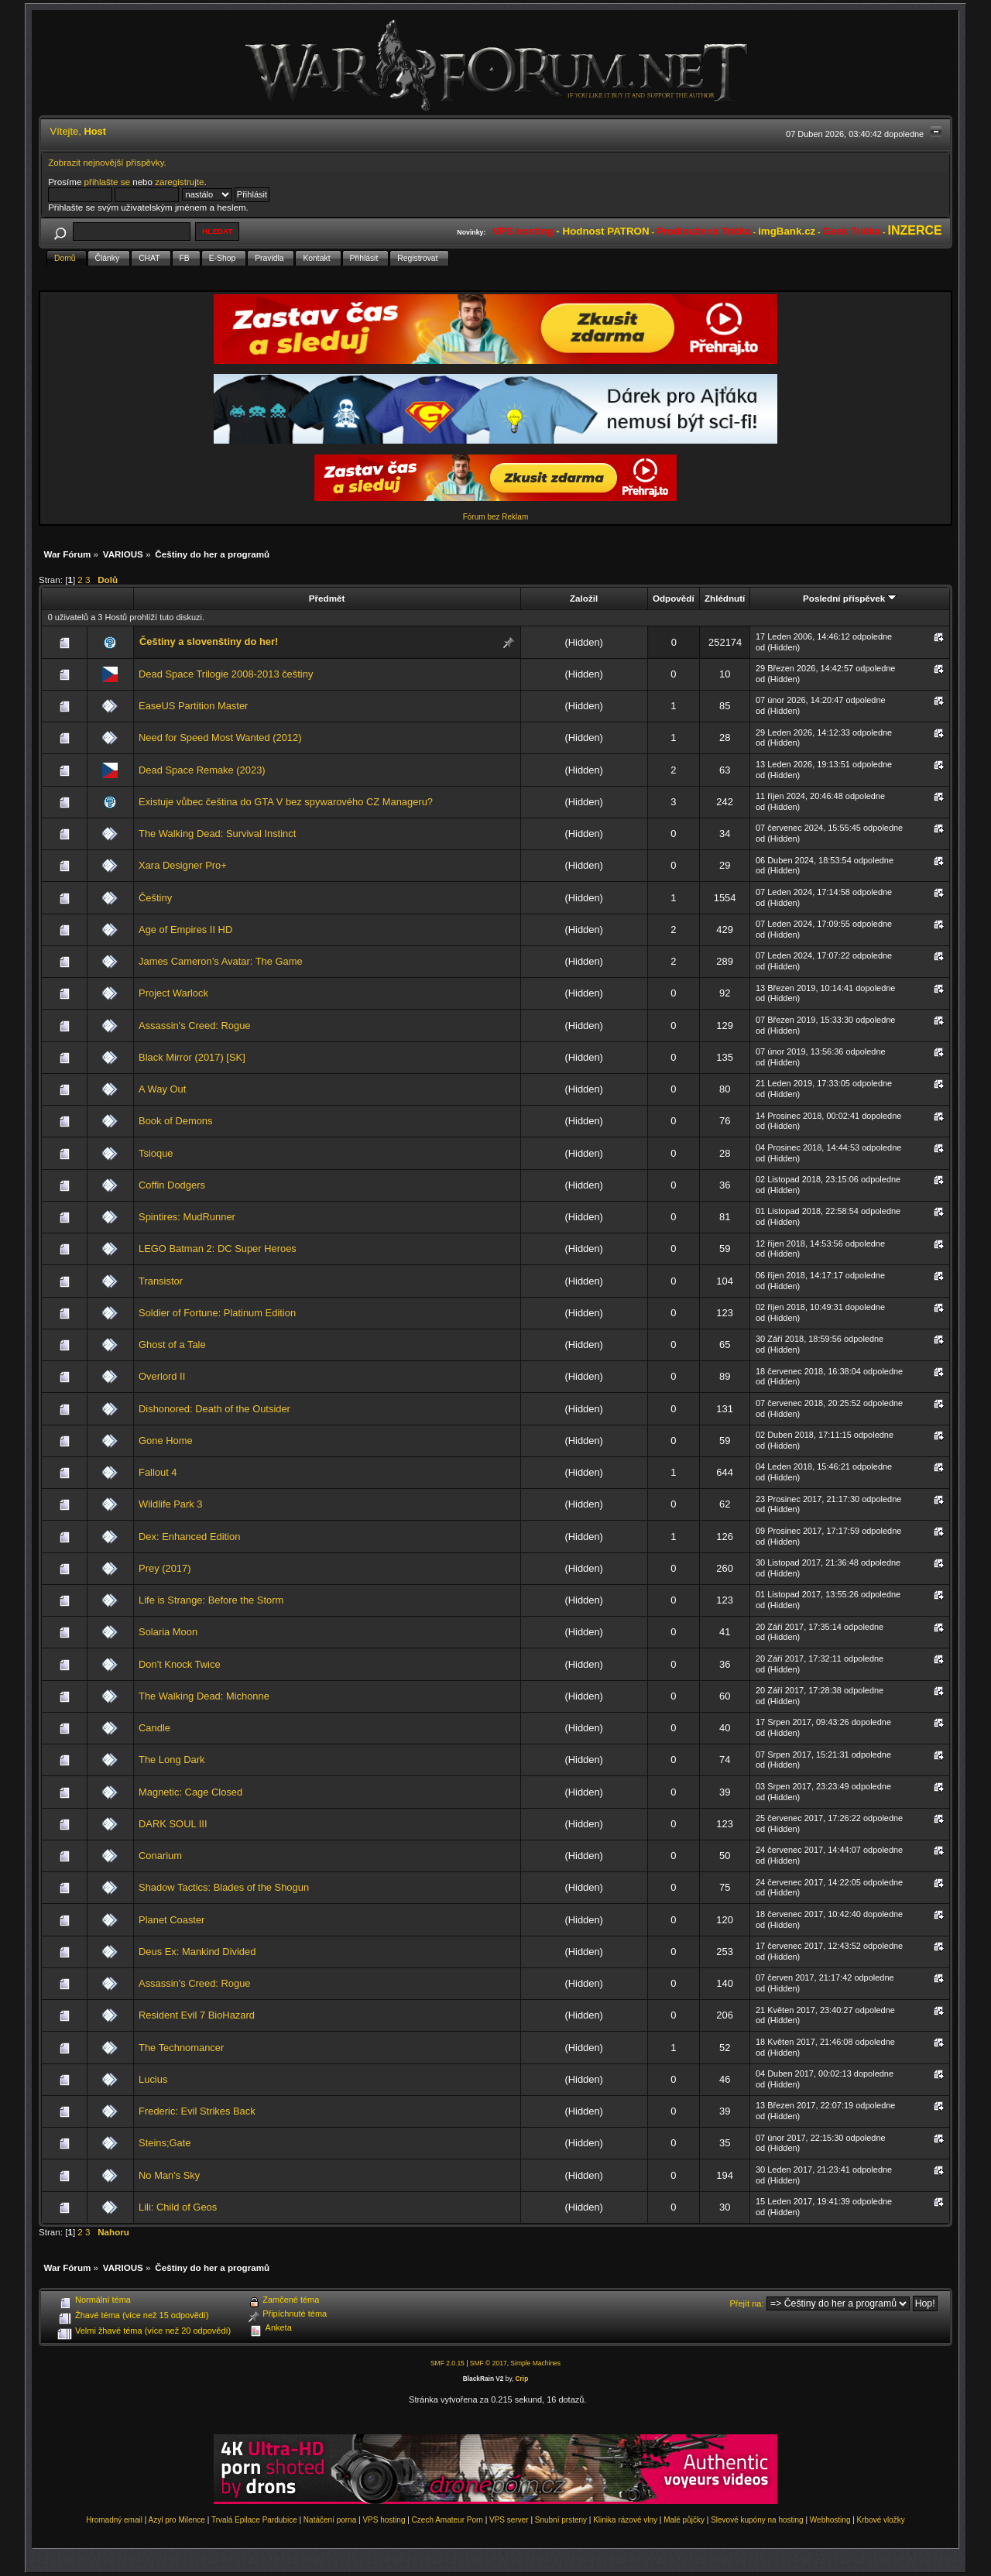 The image size is (991, 2576). Describe the element at coordinates (197, 2111) in the screenshot. I see `Frederic: Evil Strikes Back` at that location.